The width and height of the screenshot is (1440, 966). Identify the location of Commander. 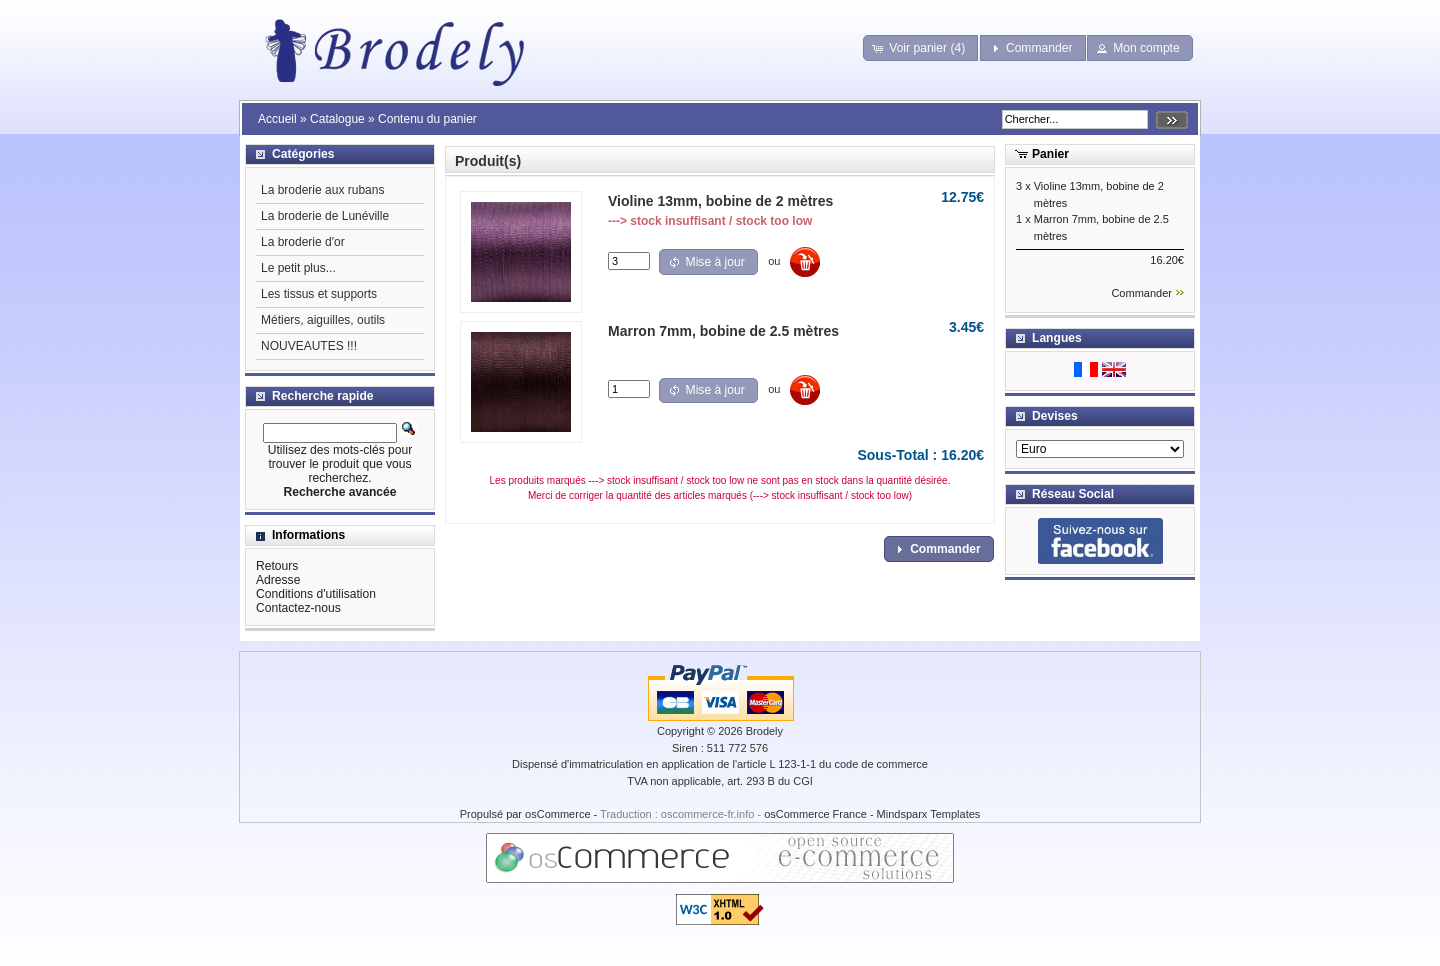
(1141, 293).